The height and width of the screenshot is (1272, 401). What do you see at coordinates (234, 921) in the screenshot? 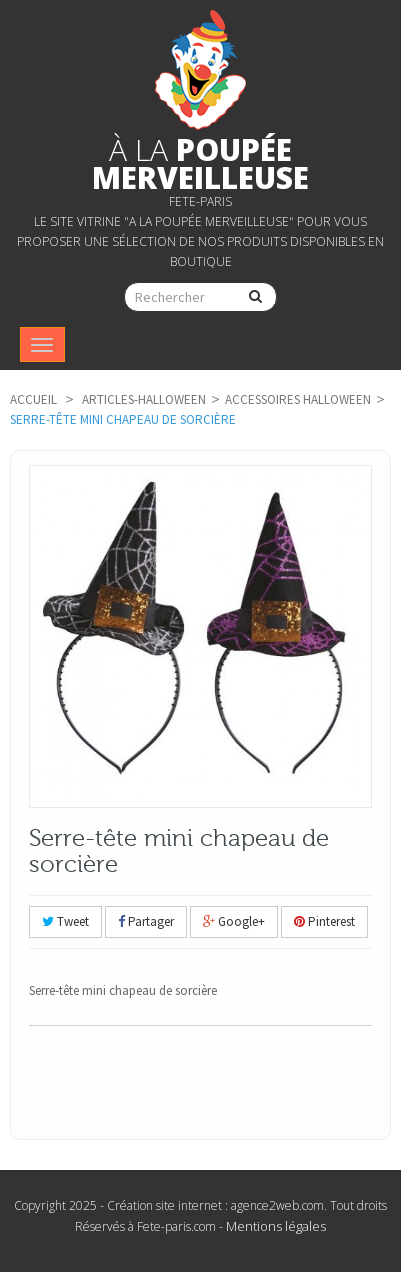
I see `Google+` at bounding box center [234, 921].